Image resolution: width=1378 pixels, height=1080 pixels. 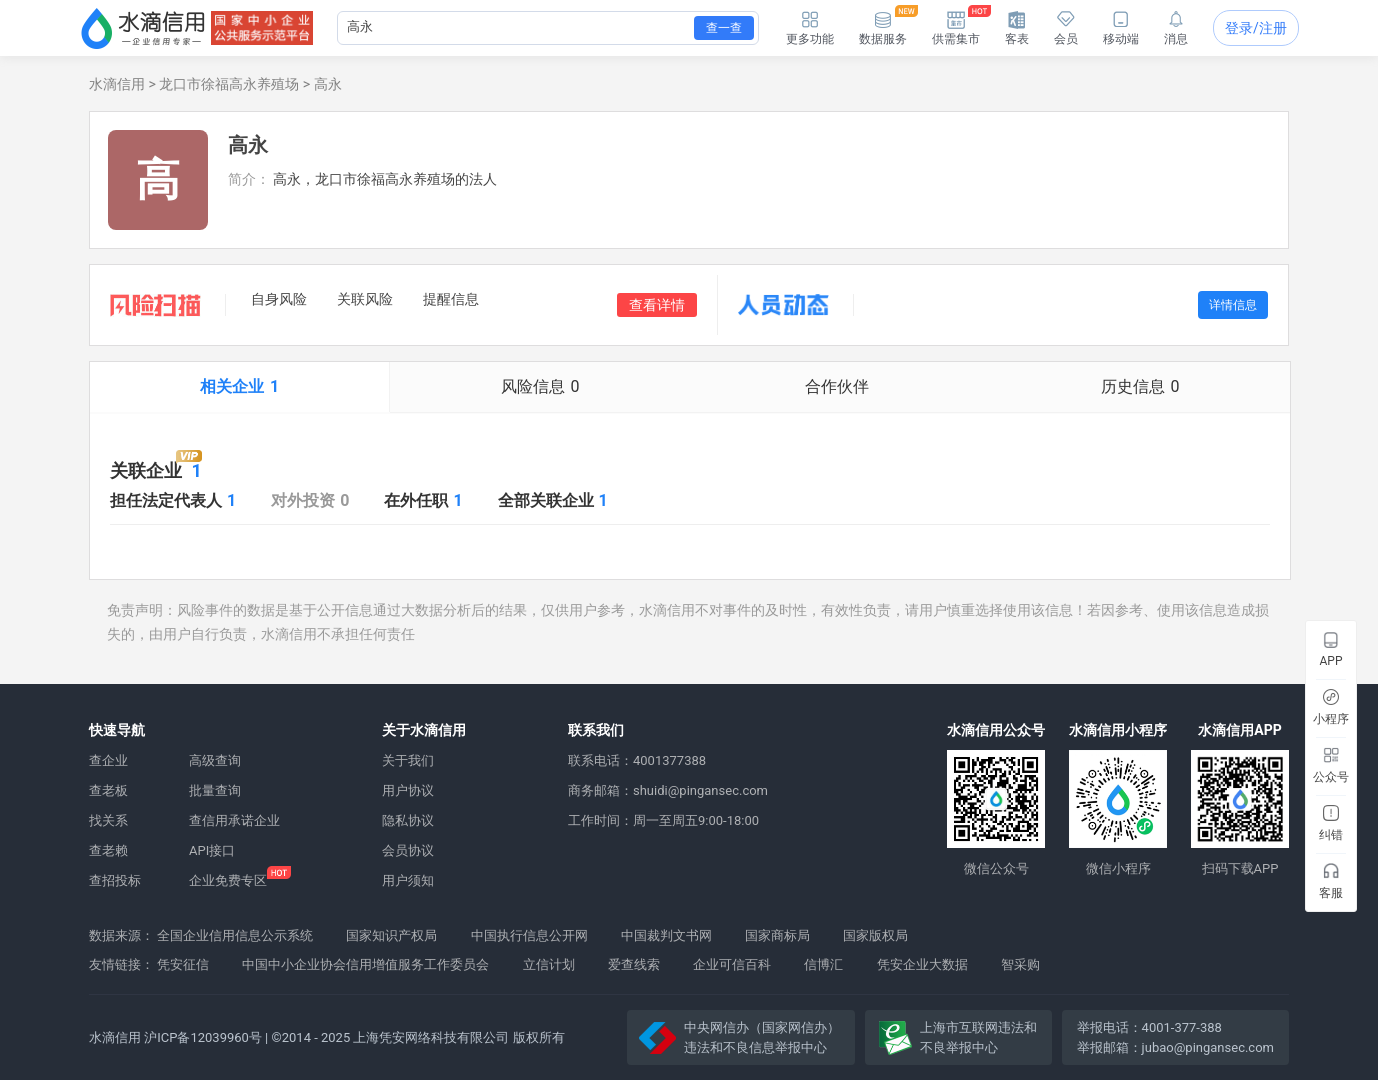 I want to click on API接口, so click(x=212, y=850).